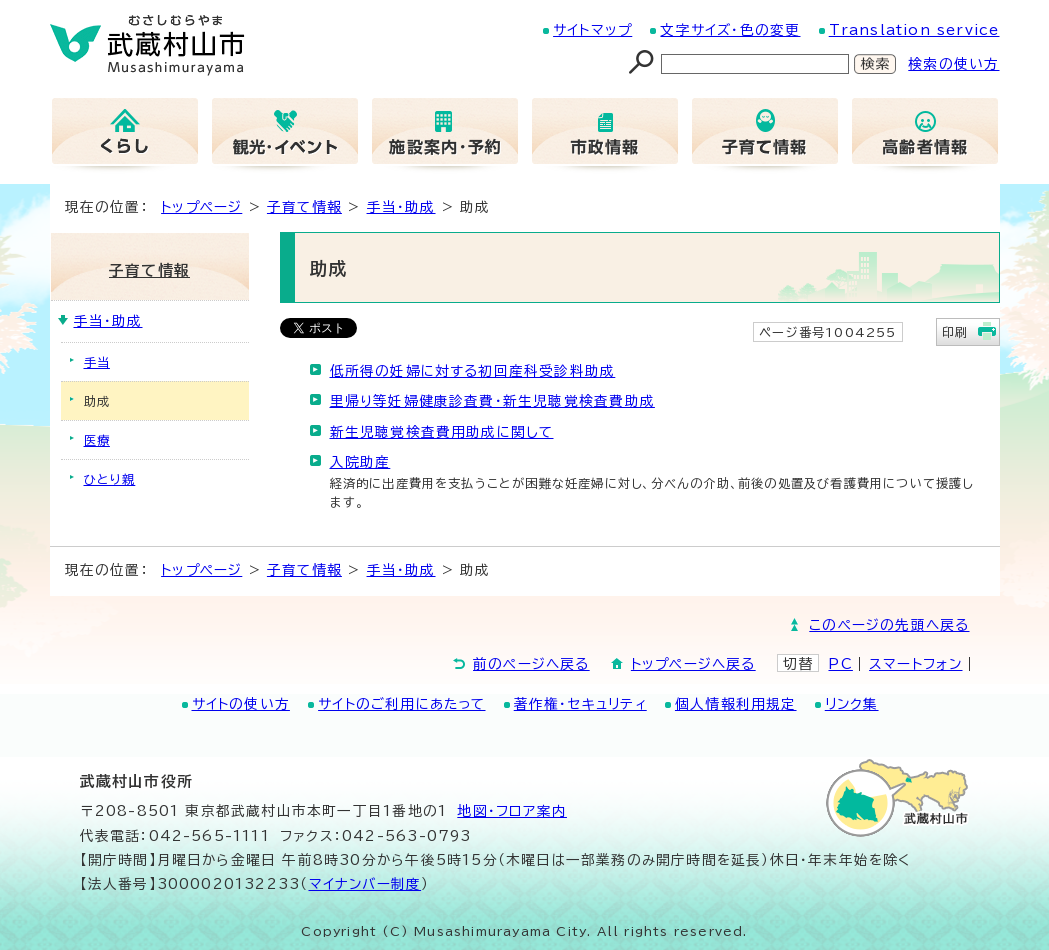 The width and height of the screenshot is (1049, 950). What do you see at coordinates (241, 704) in the screenshot?
I see `サイトの使い方` at bounding box center [241, 704].